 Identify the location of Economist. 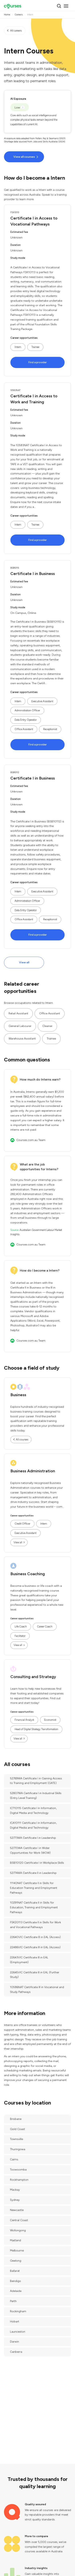
(50, 1719).